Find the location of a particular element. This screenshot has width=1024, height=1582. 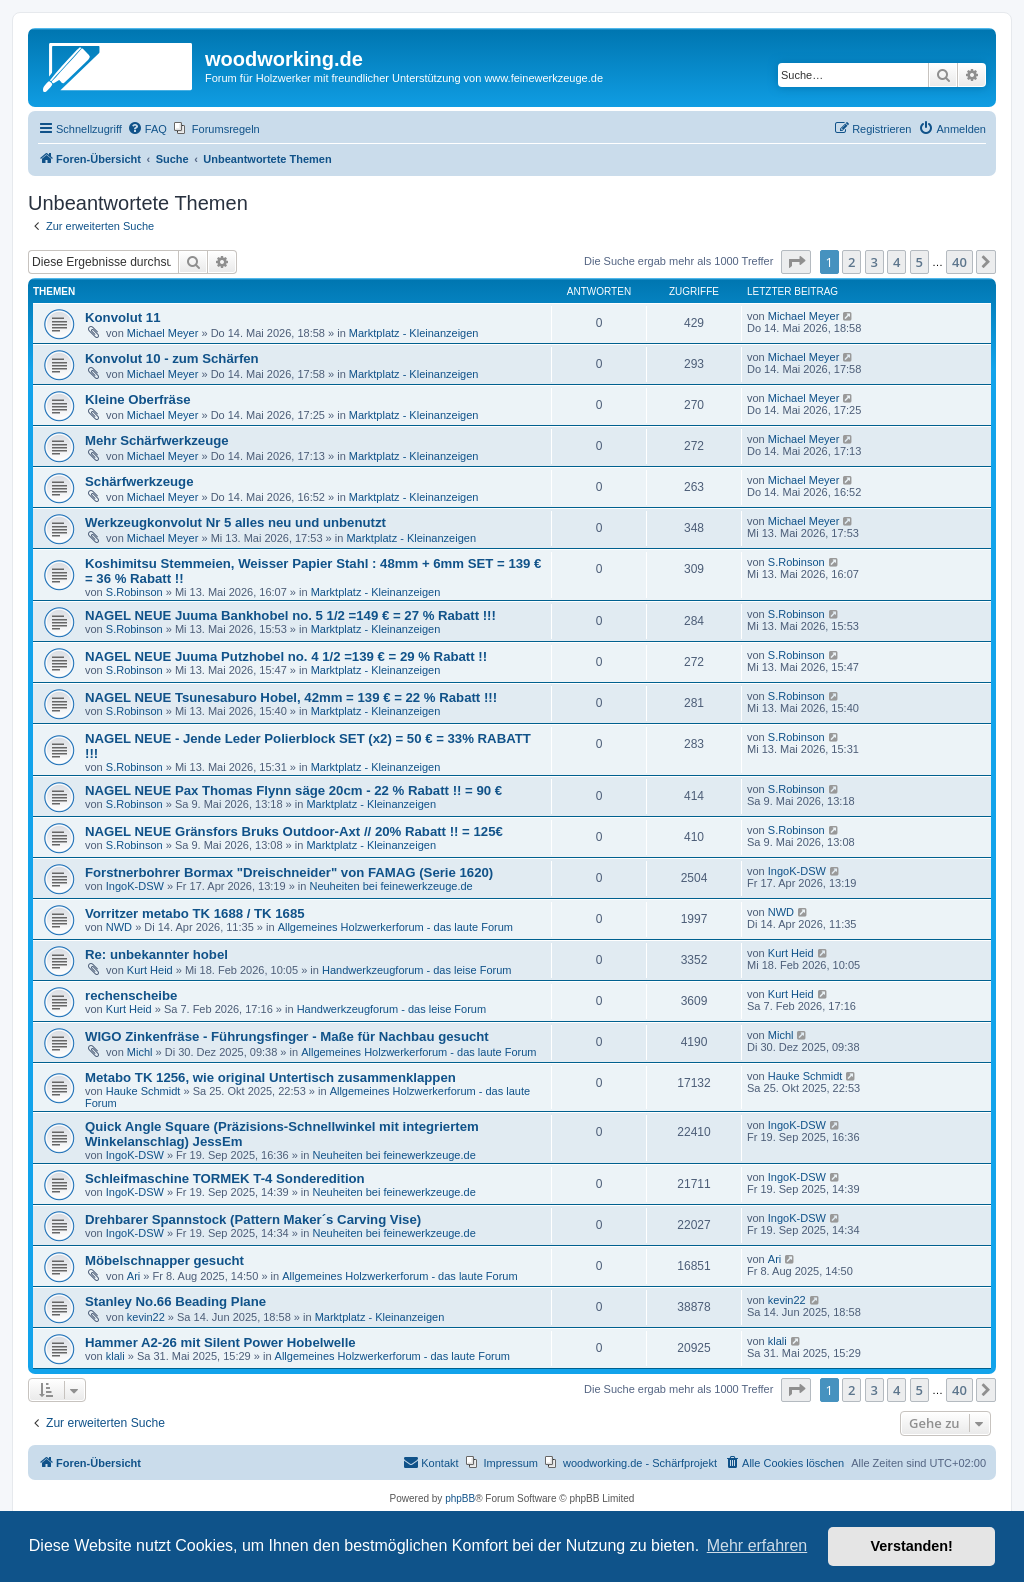

Re: unbekannter hobel is located at coordinates (156, 954).